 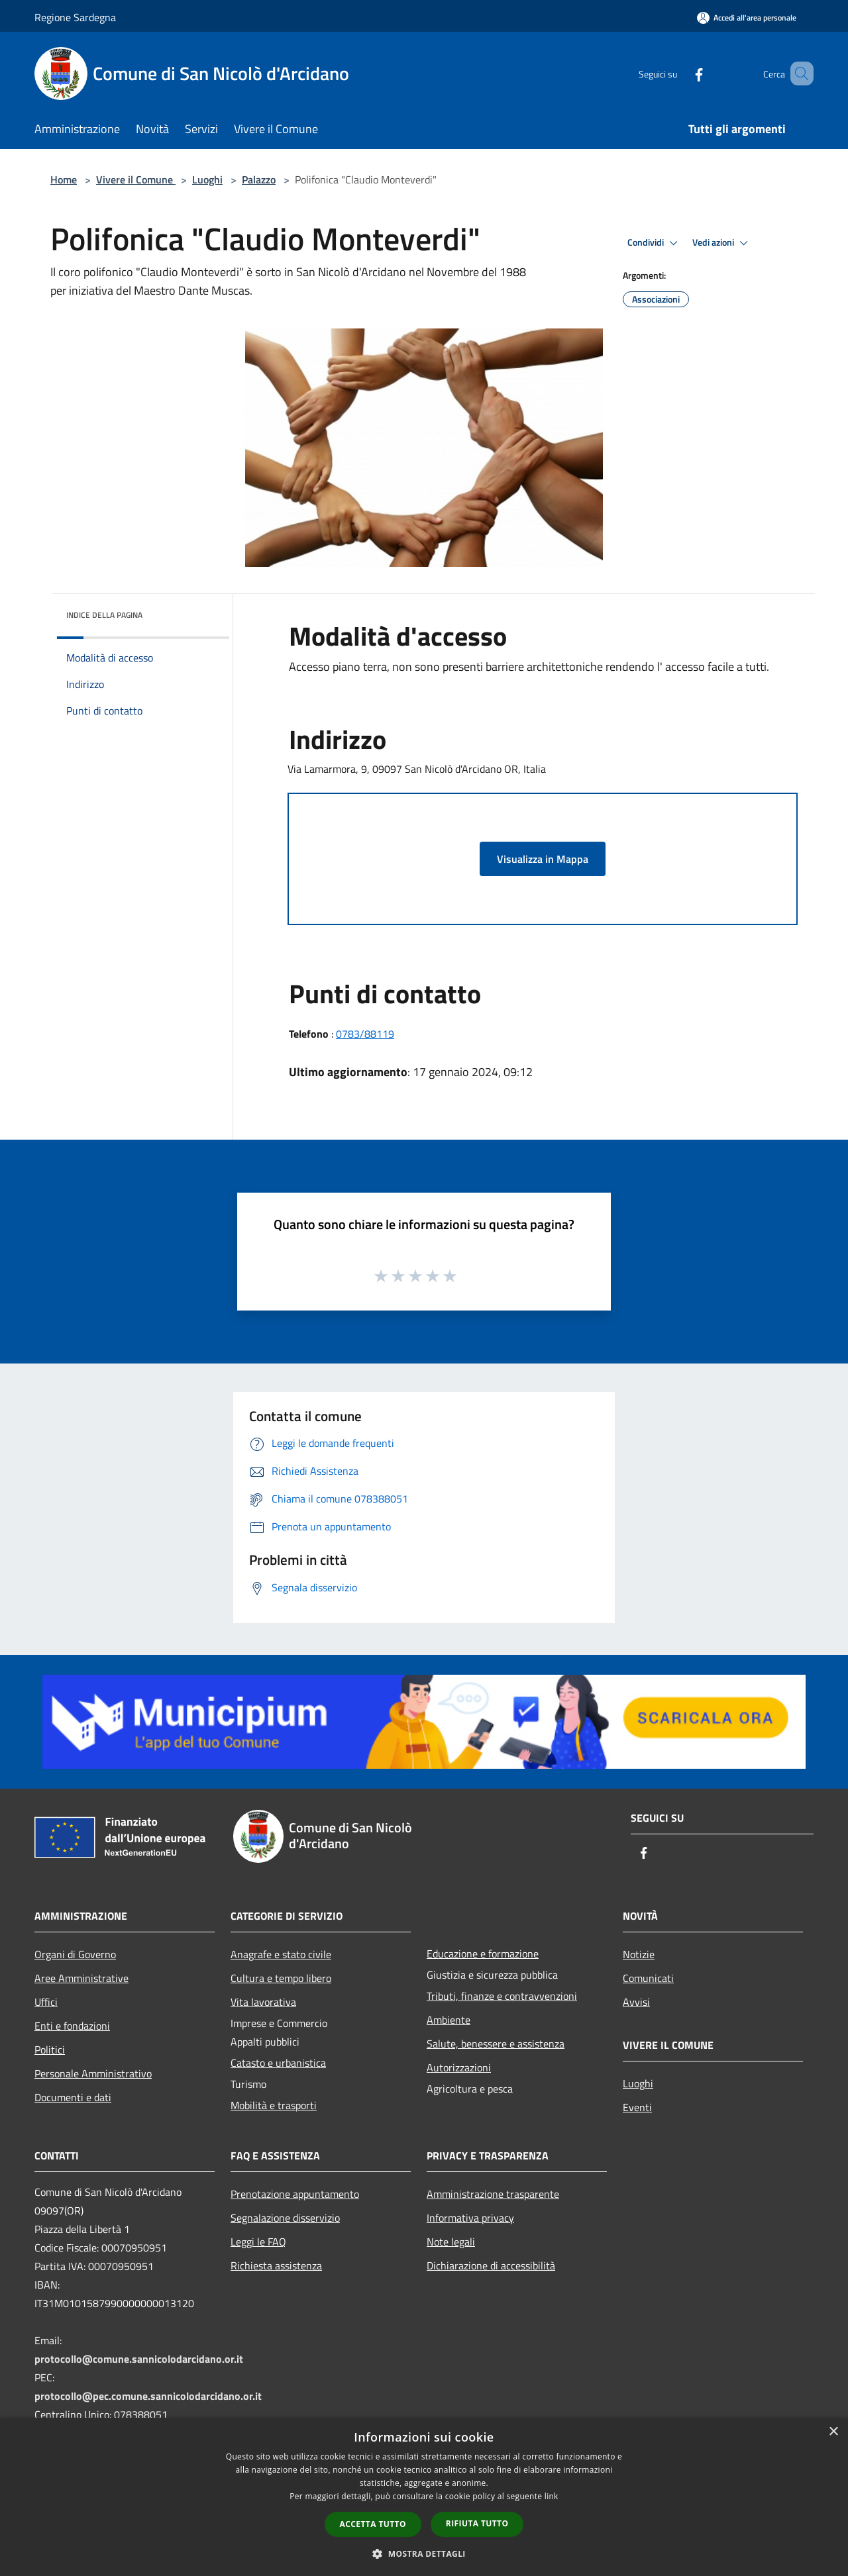 I want to click on Palazzo, so click(x=259, y=179).